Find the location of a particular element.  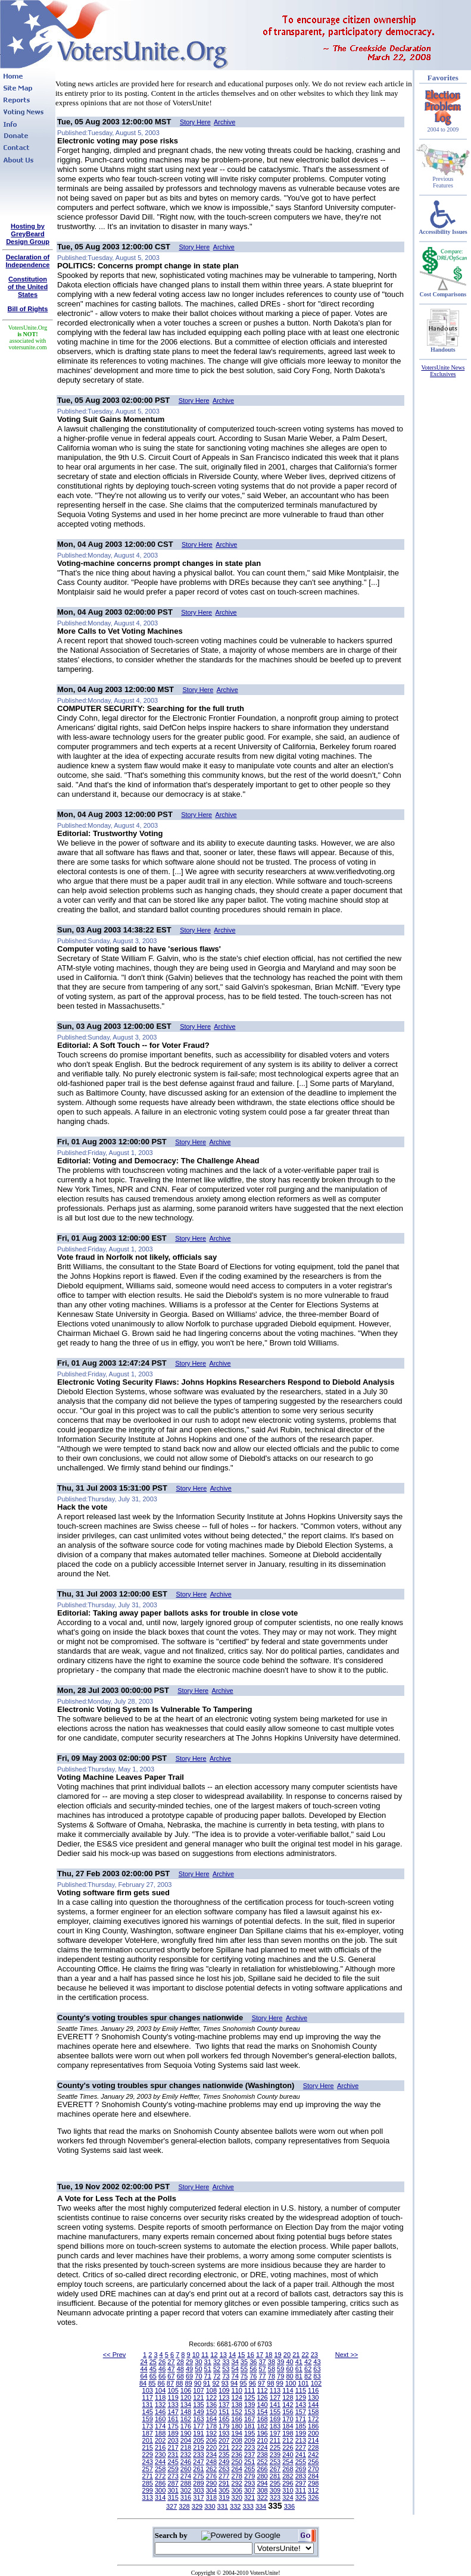

31 is located at coordinates (207, 2361).